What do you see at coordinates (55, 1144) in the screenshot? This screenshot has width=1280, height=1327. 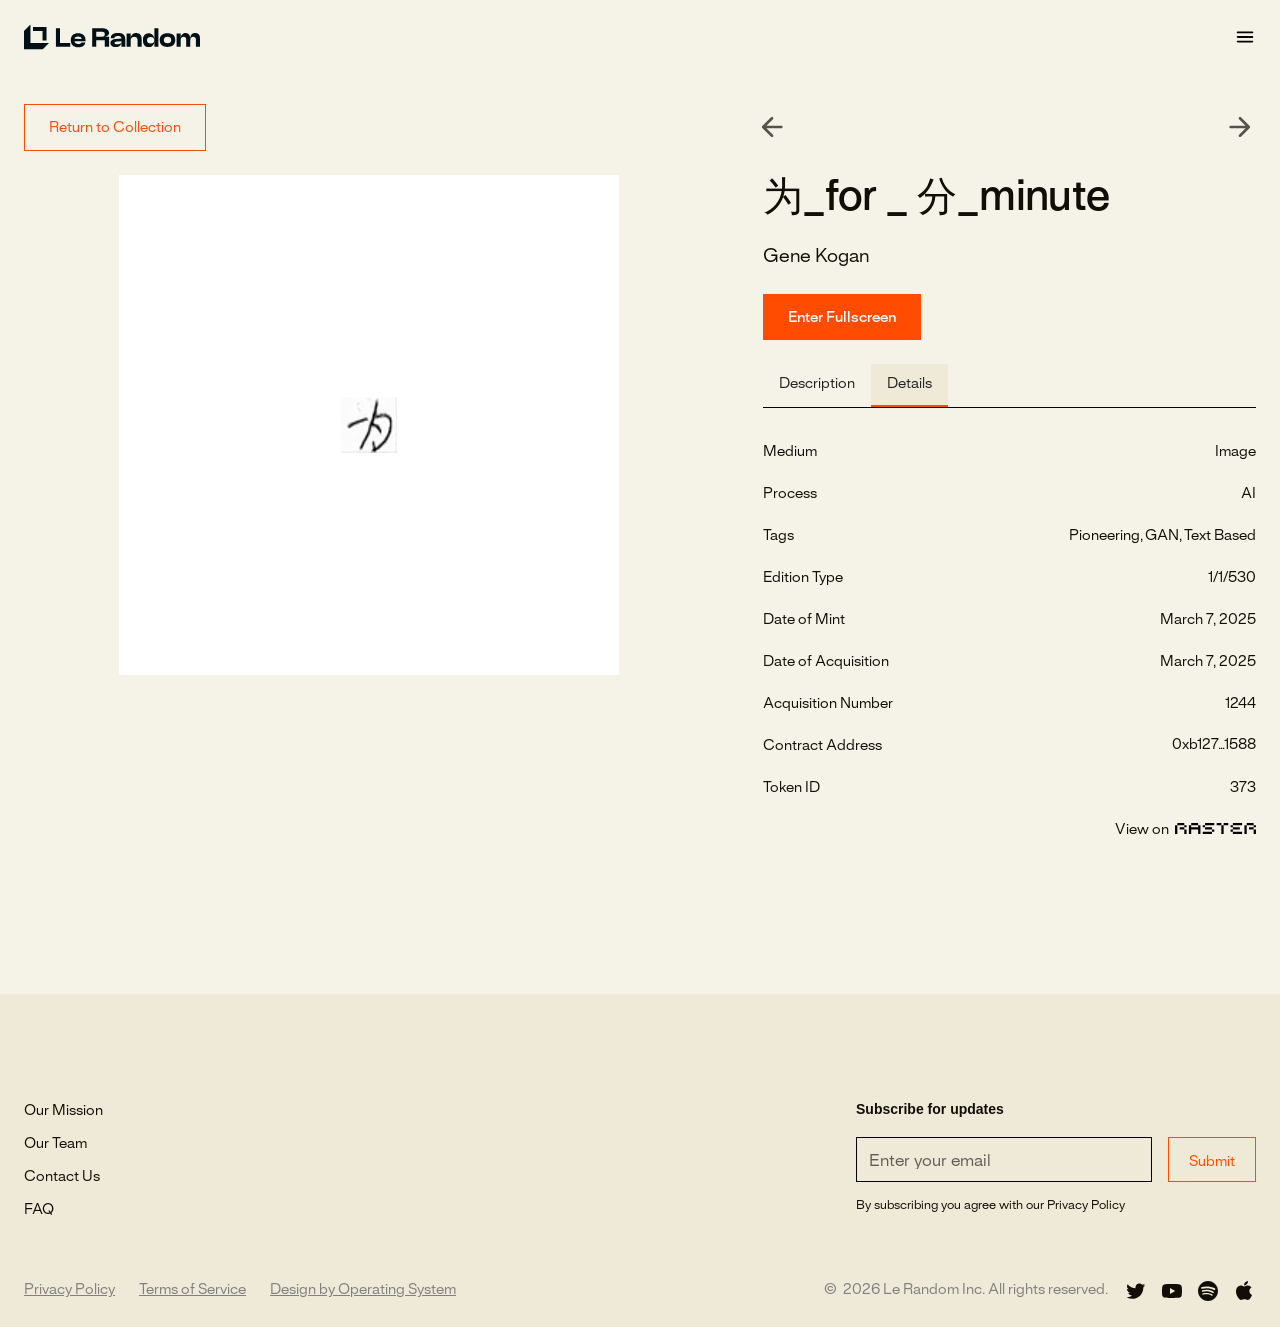 I see `Our Team` at bounding box center [55, 1144].